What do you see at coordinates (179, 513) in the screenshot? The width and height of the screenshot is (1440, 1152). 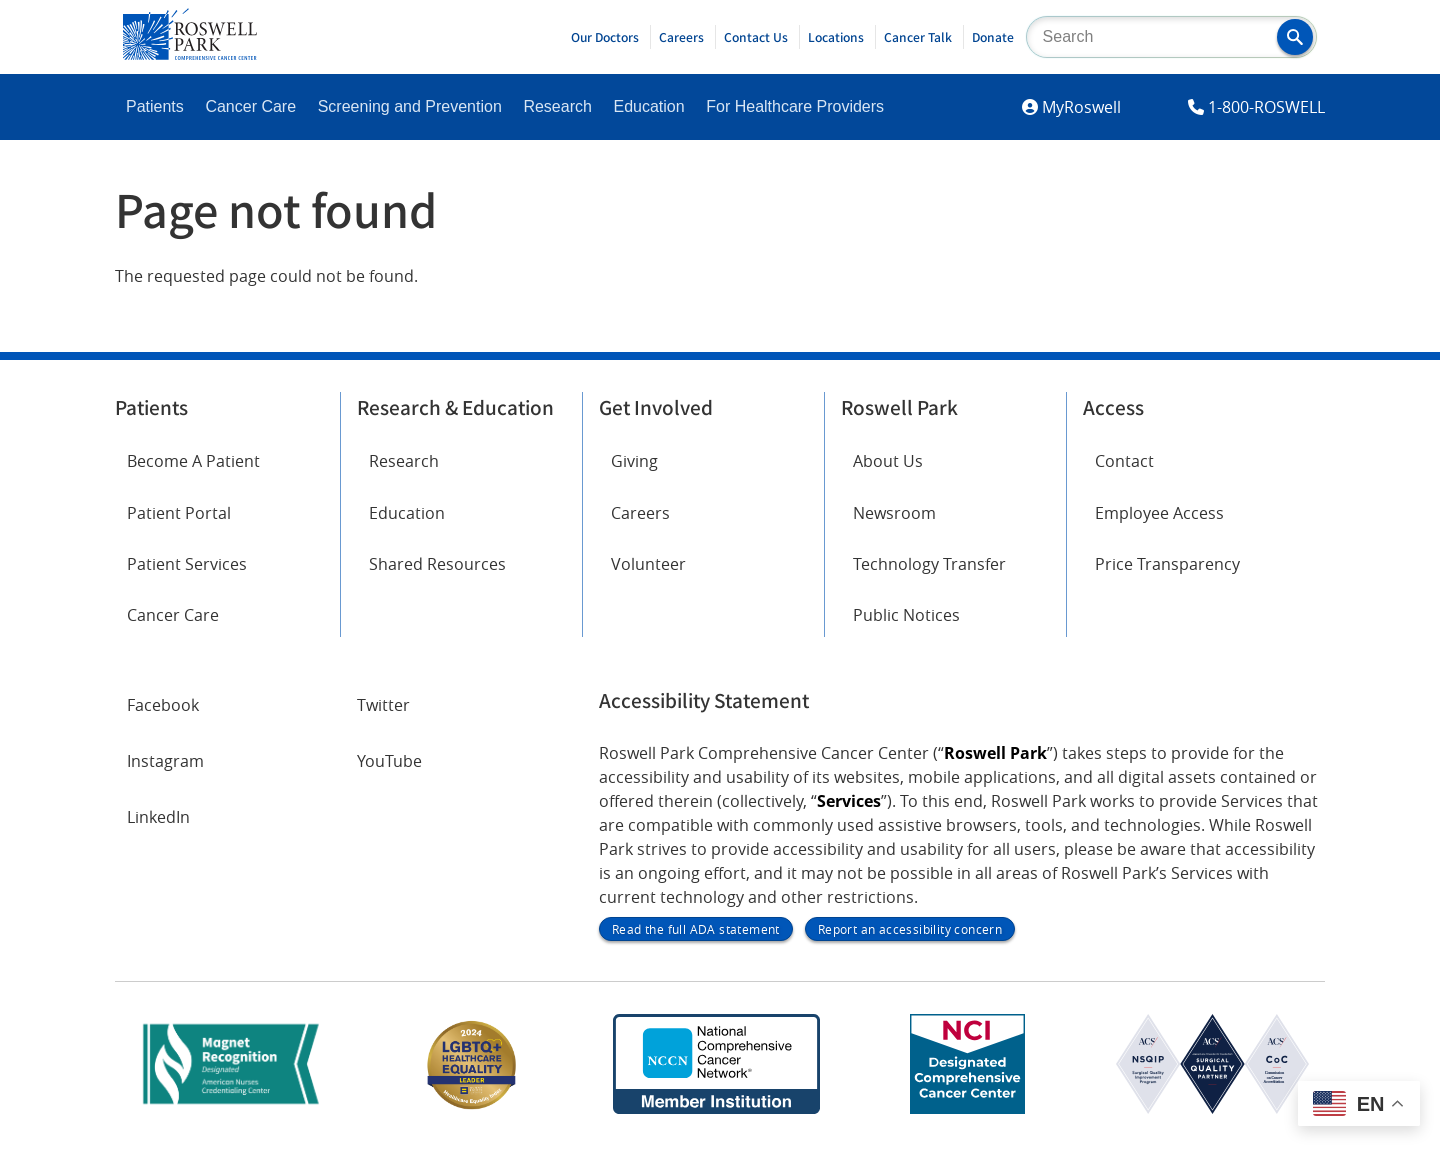 I see `Patient Portal` at bounding box center [179, 513].